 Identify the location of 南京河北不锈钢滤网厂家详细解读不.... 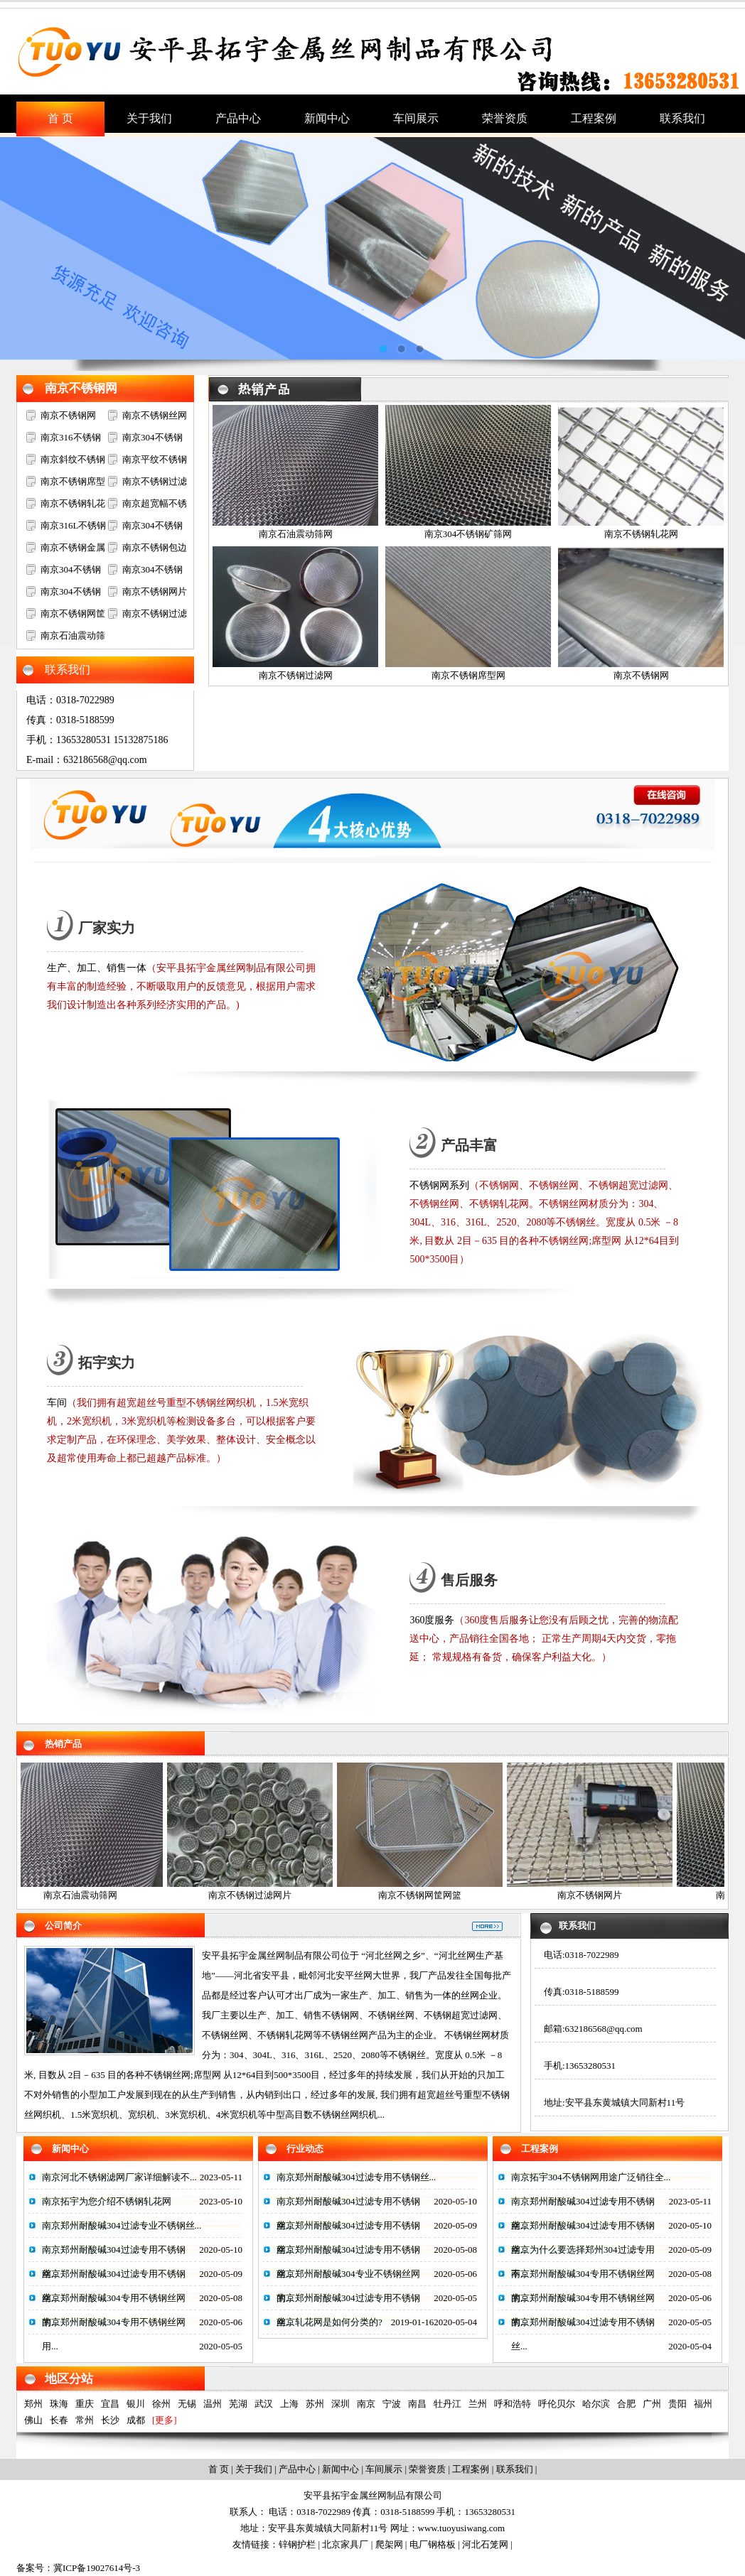
(119, 2177).